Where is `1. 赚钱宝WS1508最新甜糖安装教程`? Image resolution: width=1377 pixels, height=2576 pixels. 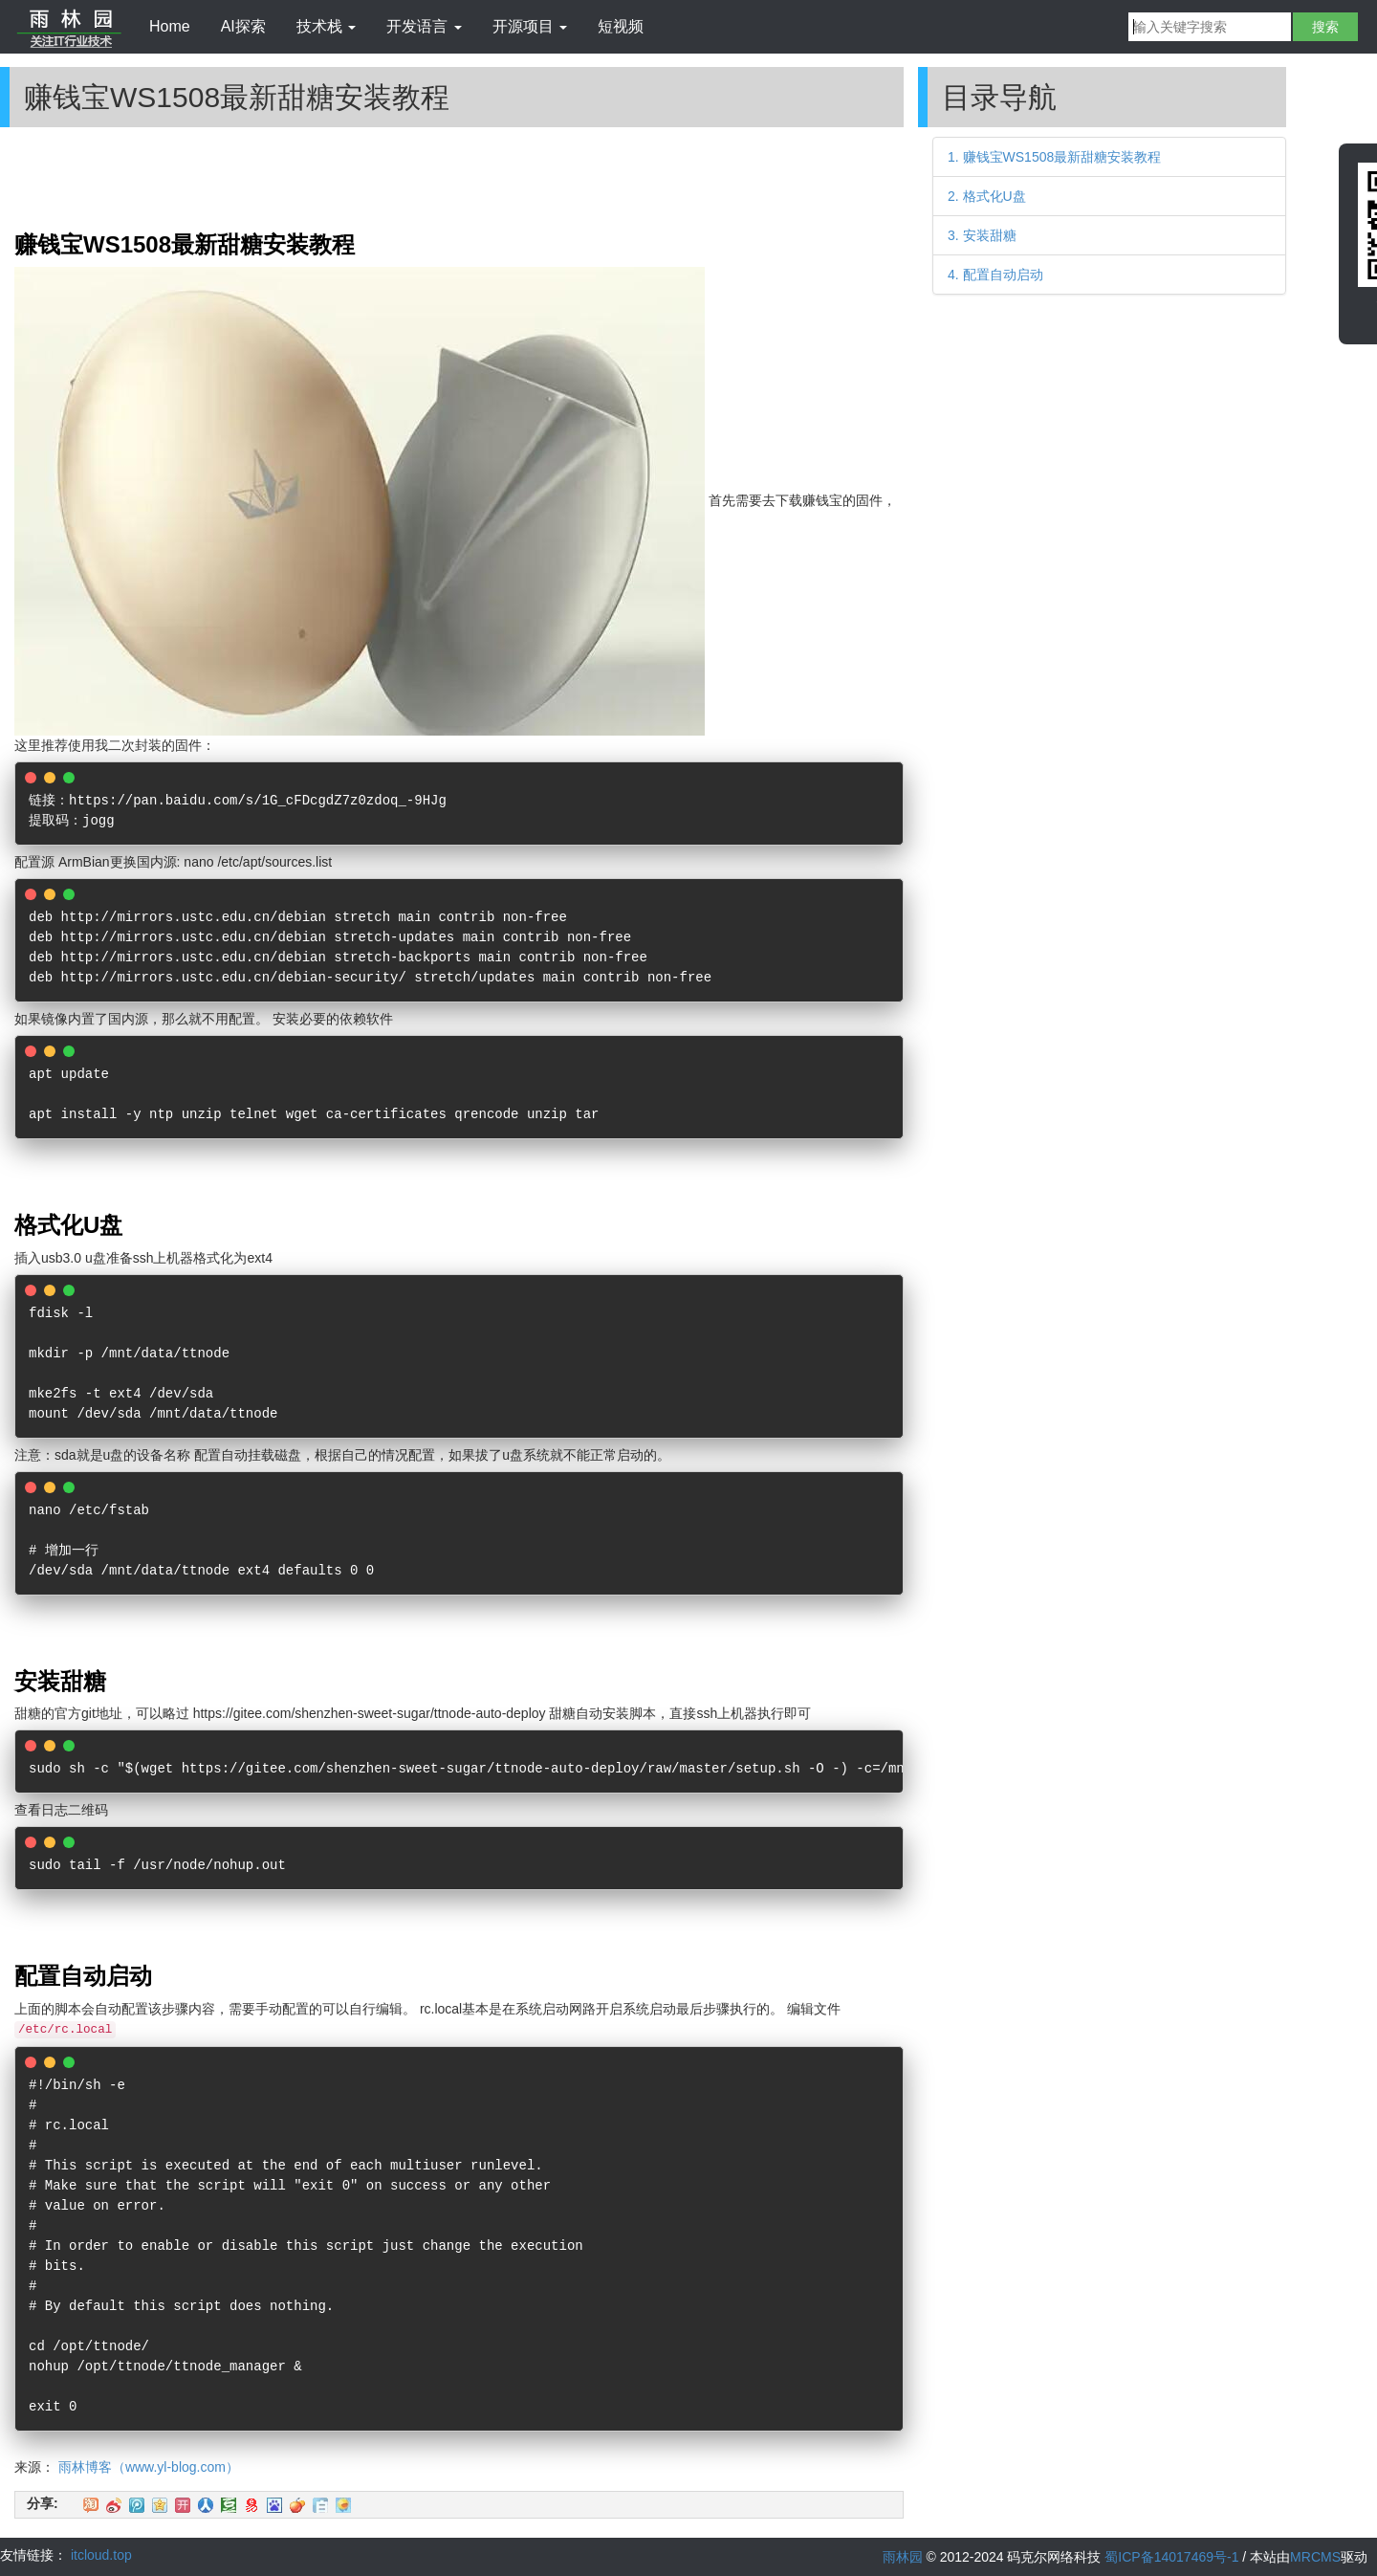
1. 赚钱宝WS1508最新甜糖安装教程 is located at coordinates (1054, 157).